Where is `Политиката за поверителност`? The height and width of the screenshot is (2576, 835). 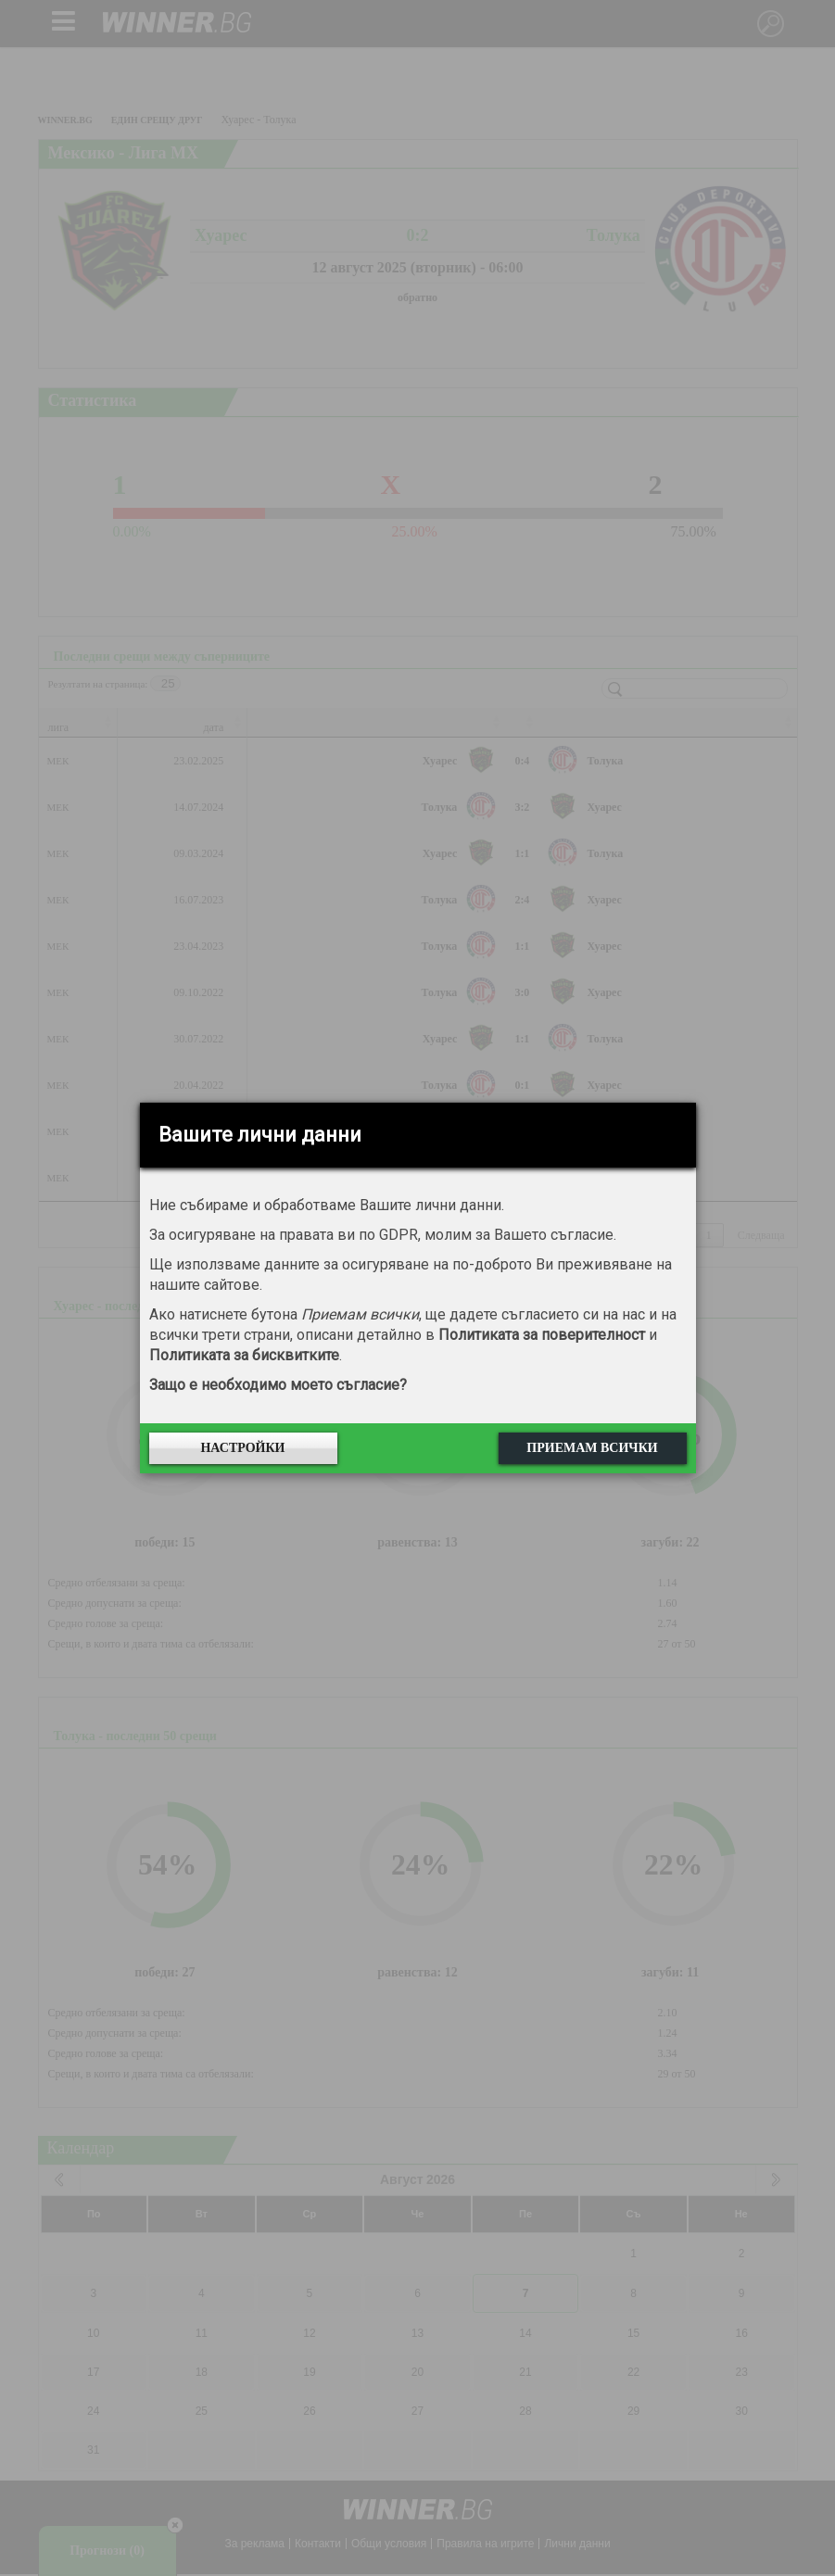 Политиката за поверителност is located at coordinates (541, 1335).